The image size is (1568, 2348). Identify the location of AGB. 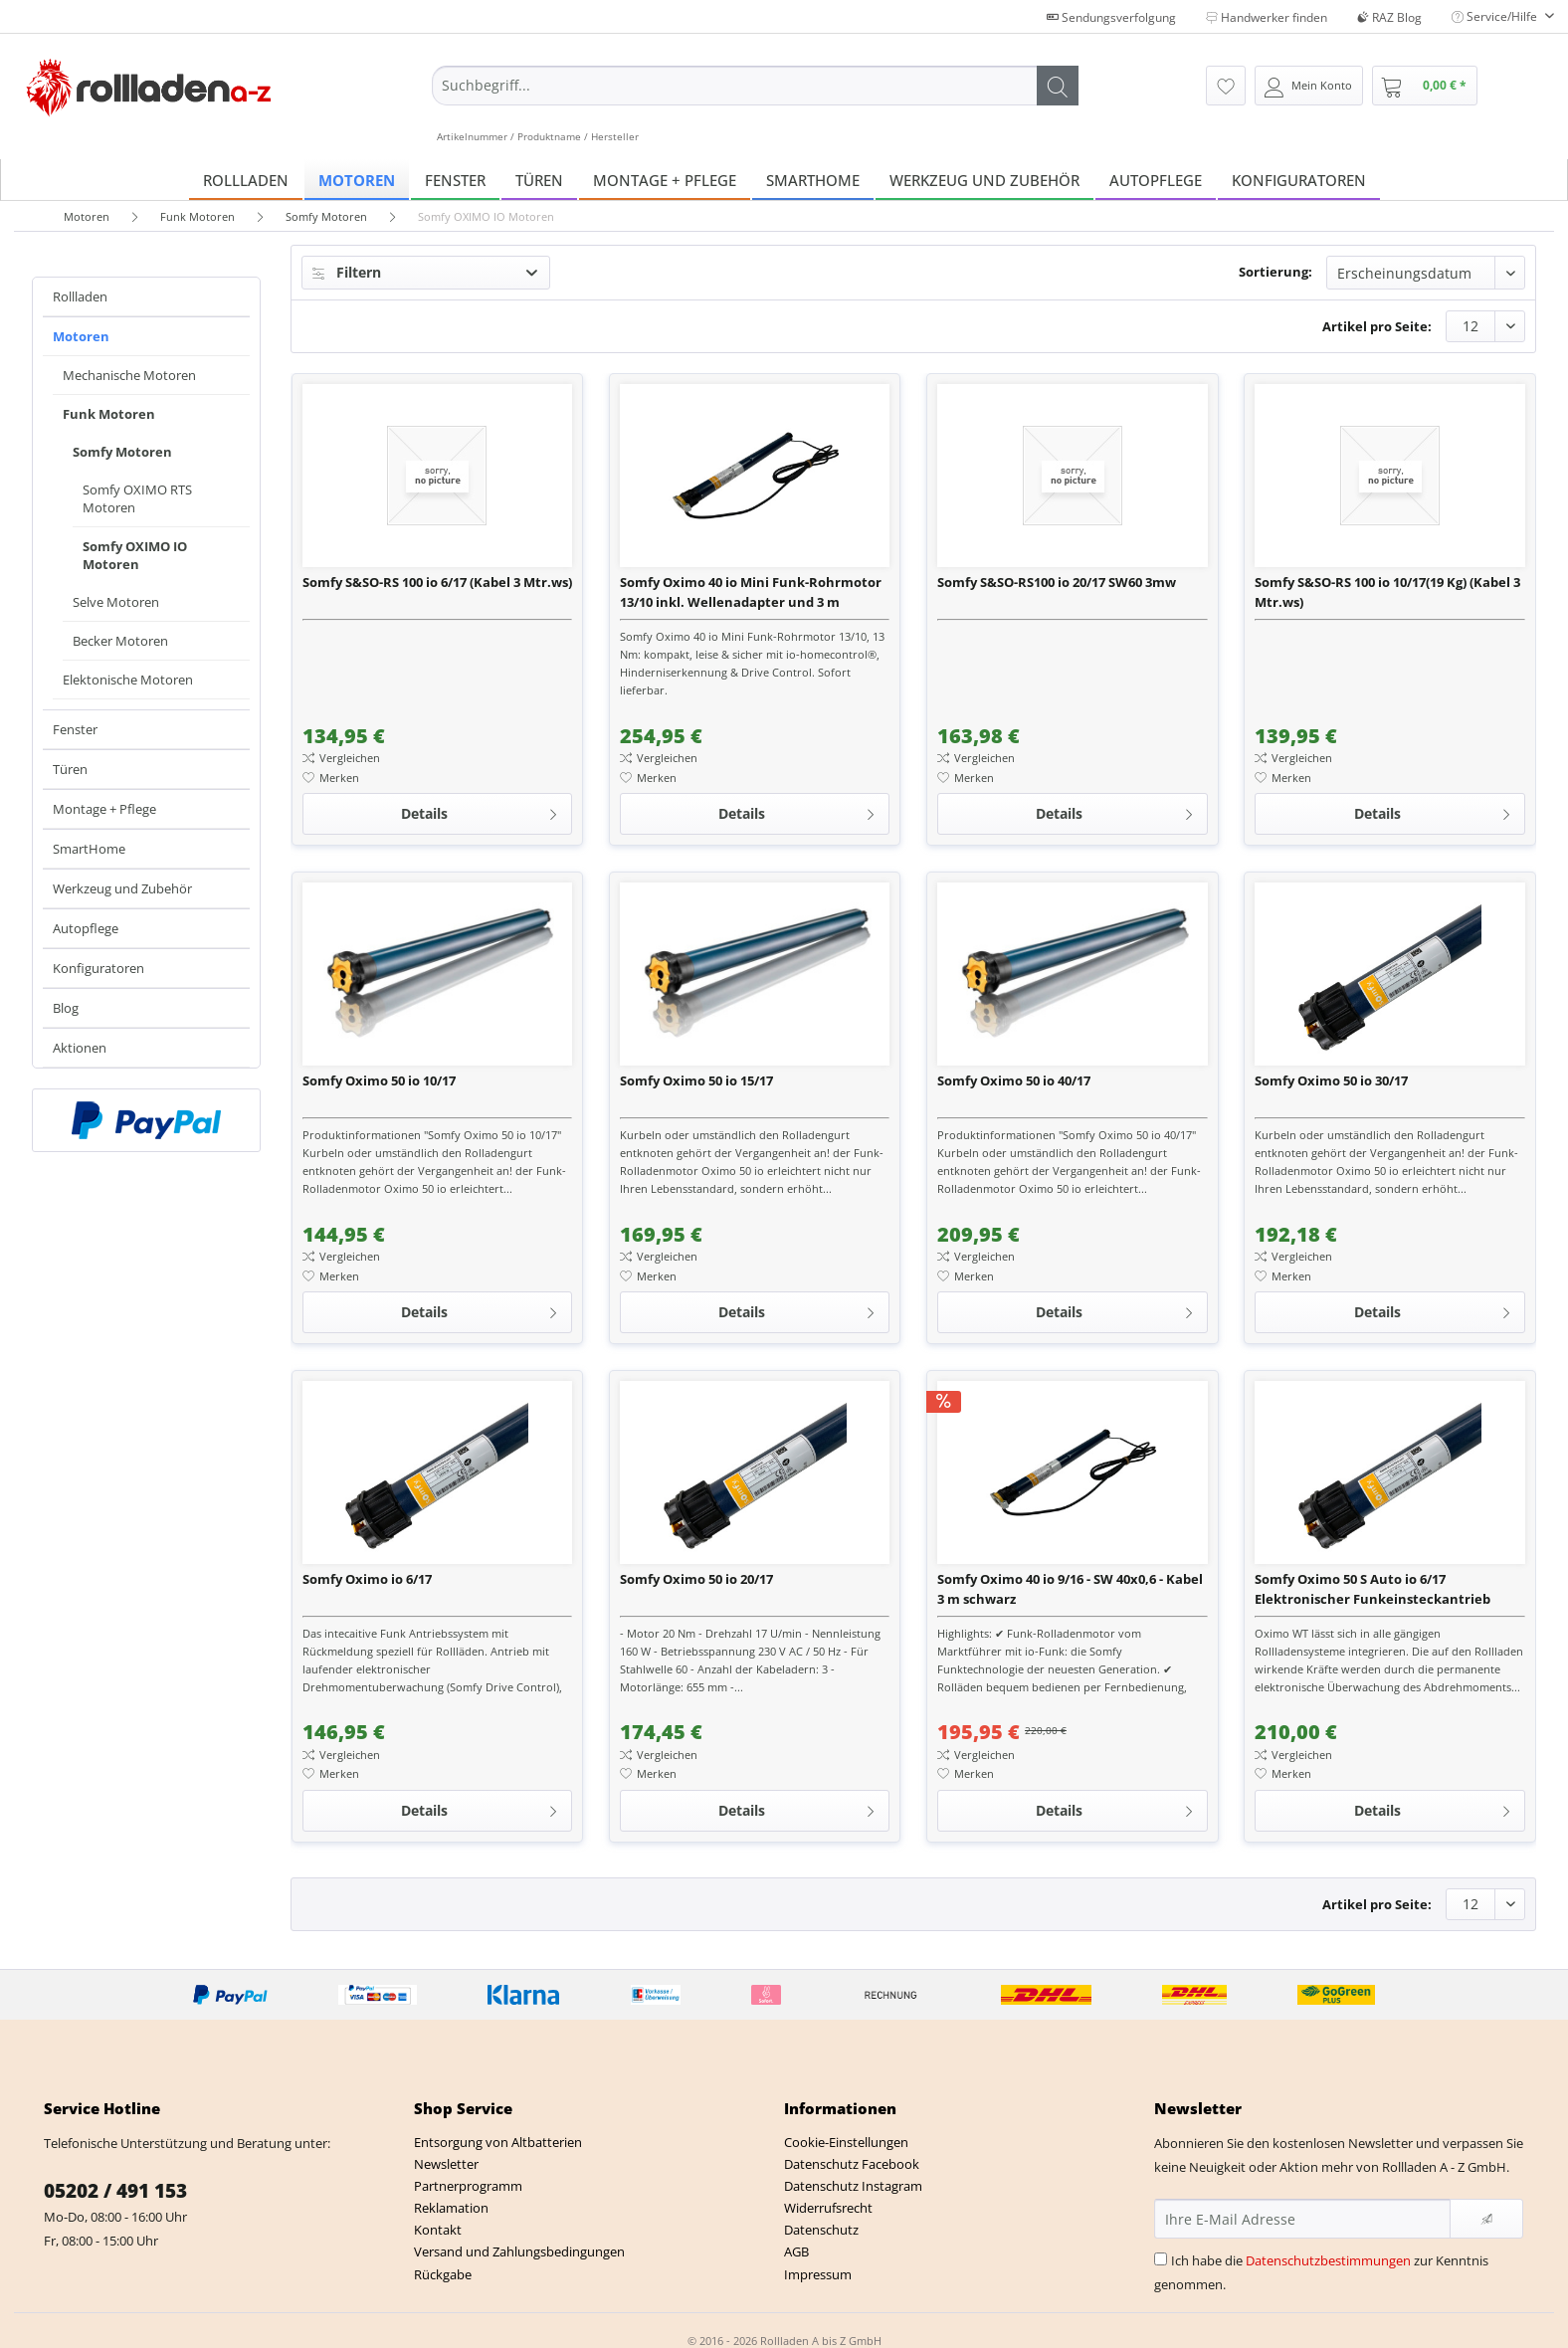
(796, 2251).